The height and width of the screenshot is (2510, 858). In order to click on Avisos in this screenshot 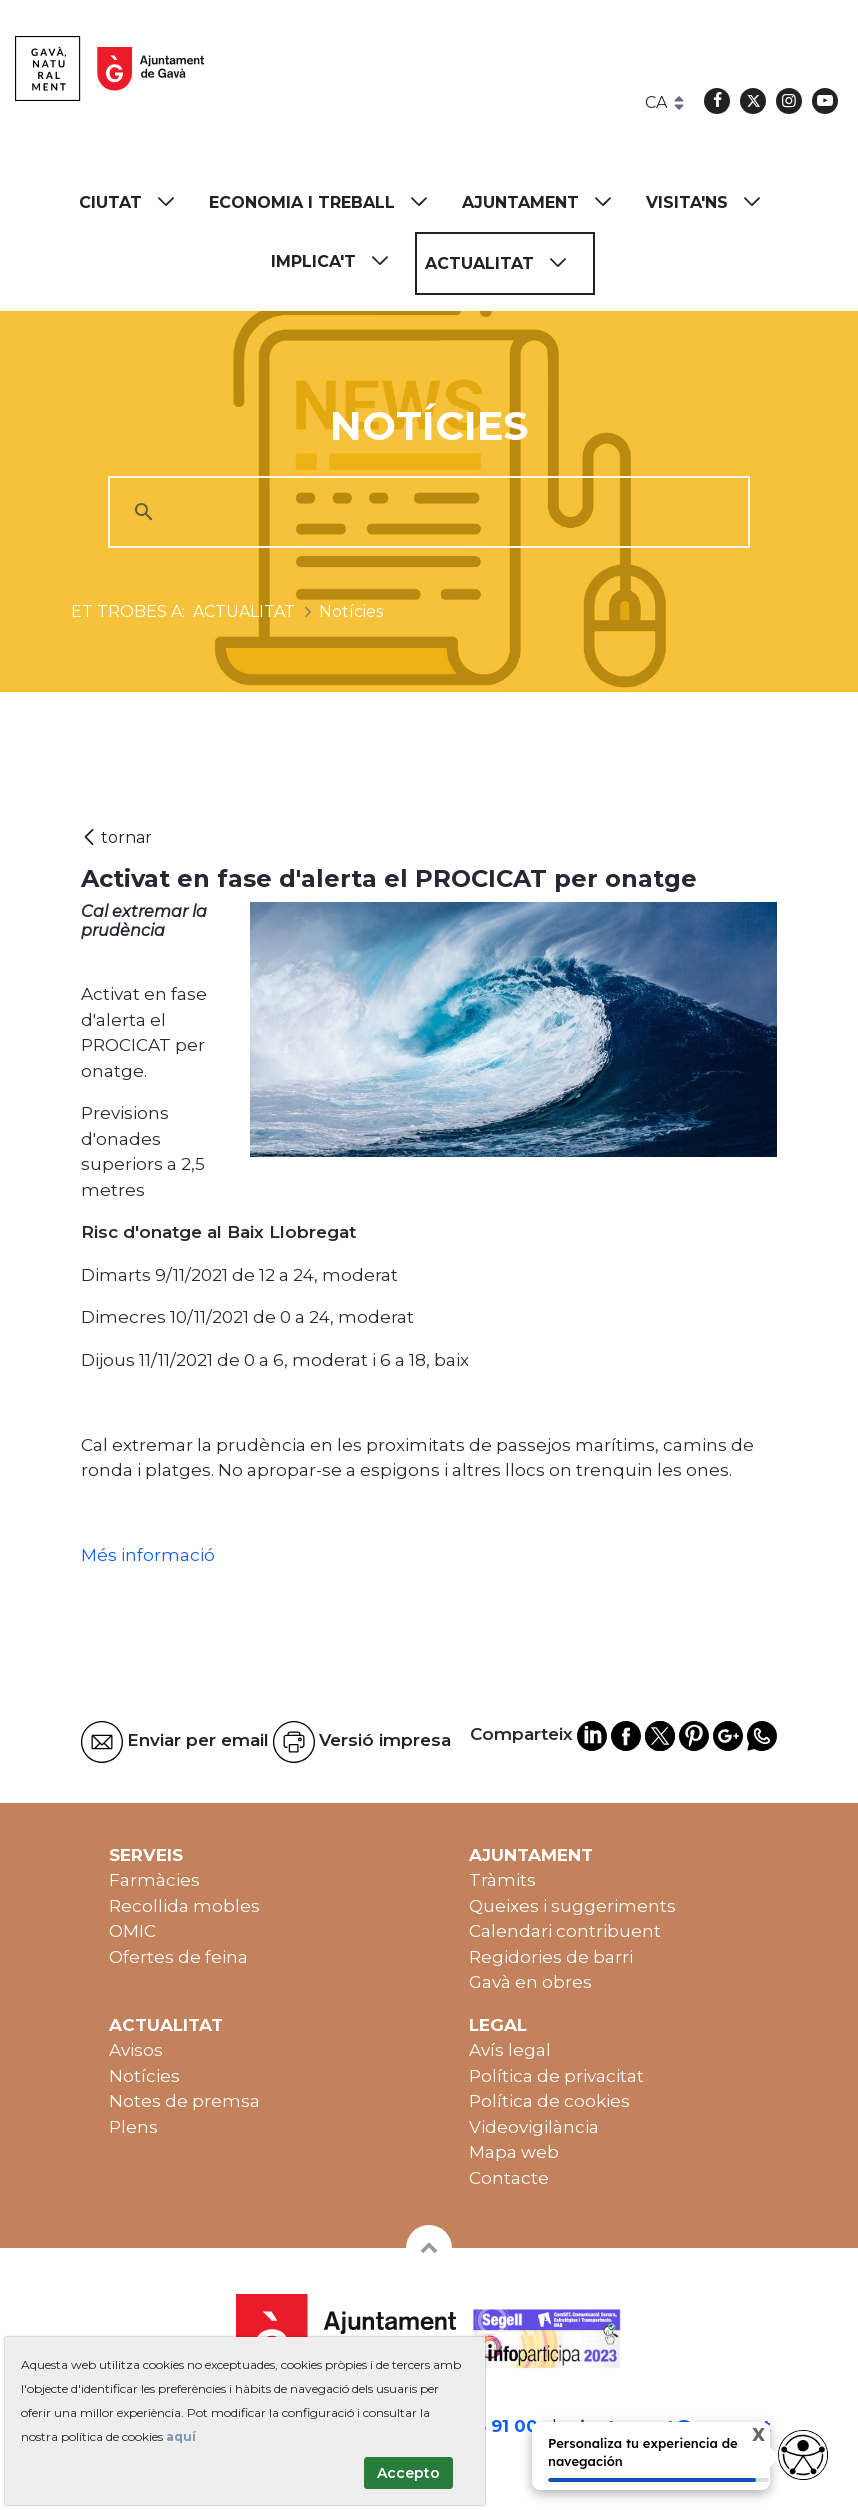, I will do `click(136, 2050)`.